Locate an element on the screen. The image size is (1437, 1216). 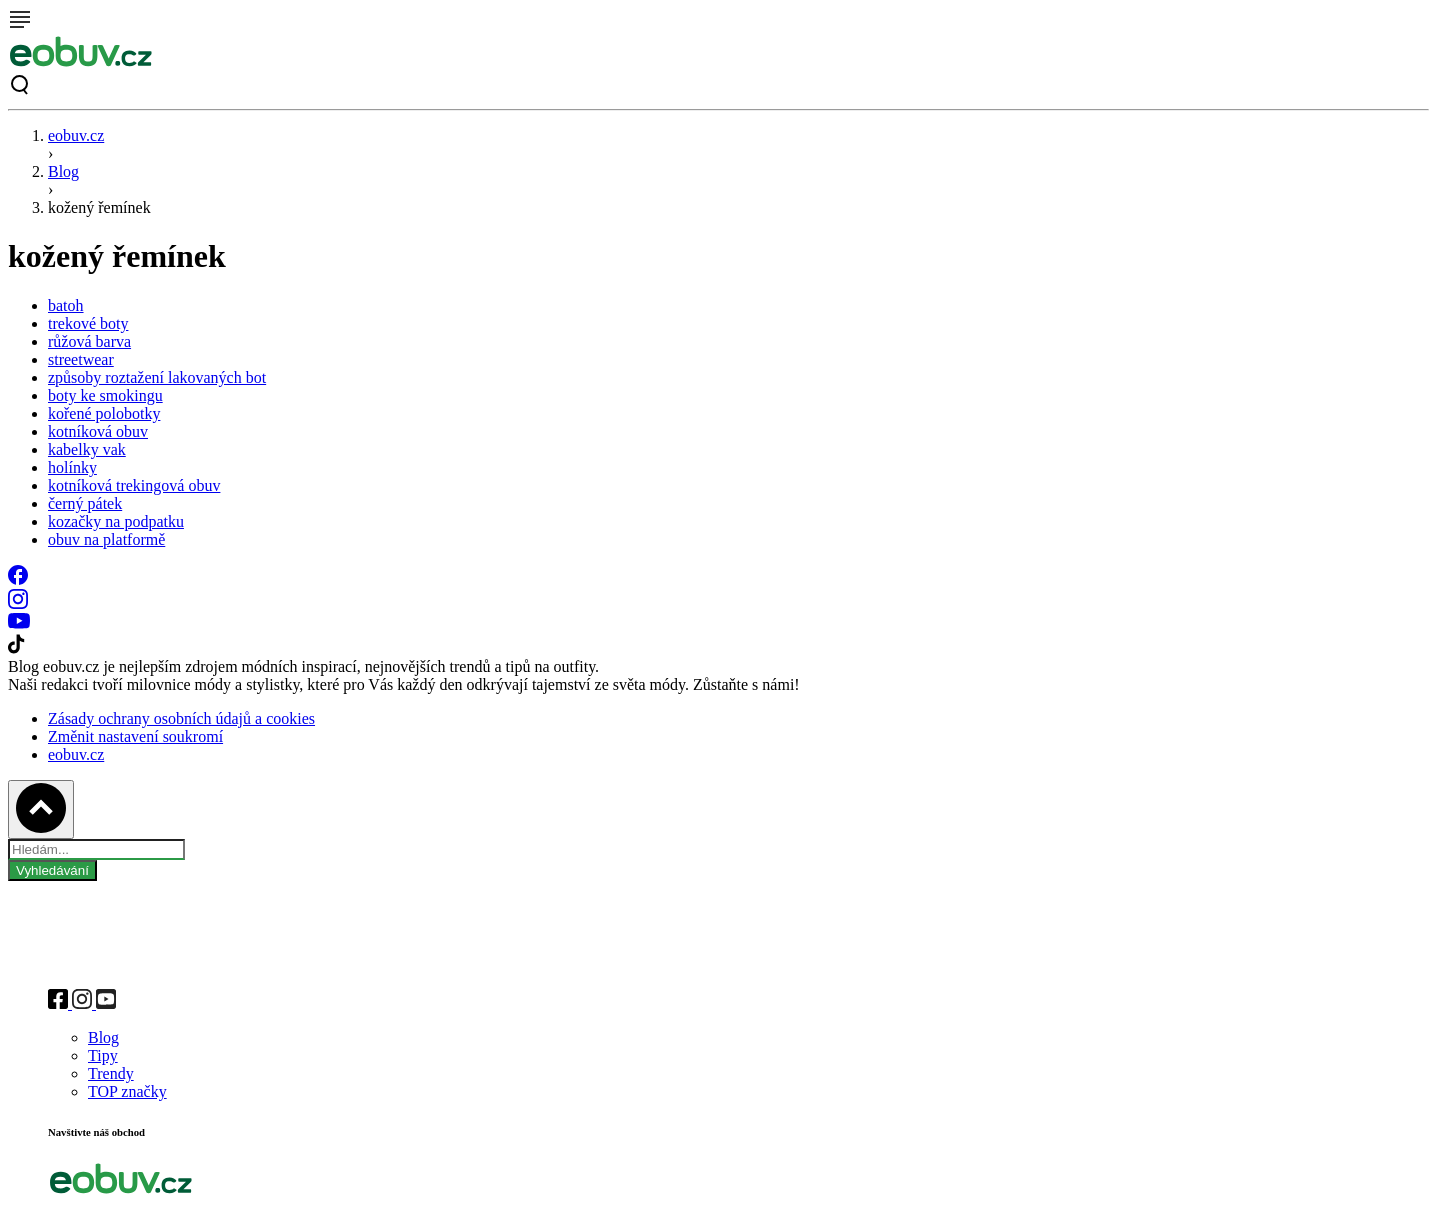
černý pátek is located at coordinates (85, 503).